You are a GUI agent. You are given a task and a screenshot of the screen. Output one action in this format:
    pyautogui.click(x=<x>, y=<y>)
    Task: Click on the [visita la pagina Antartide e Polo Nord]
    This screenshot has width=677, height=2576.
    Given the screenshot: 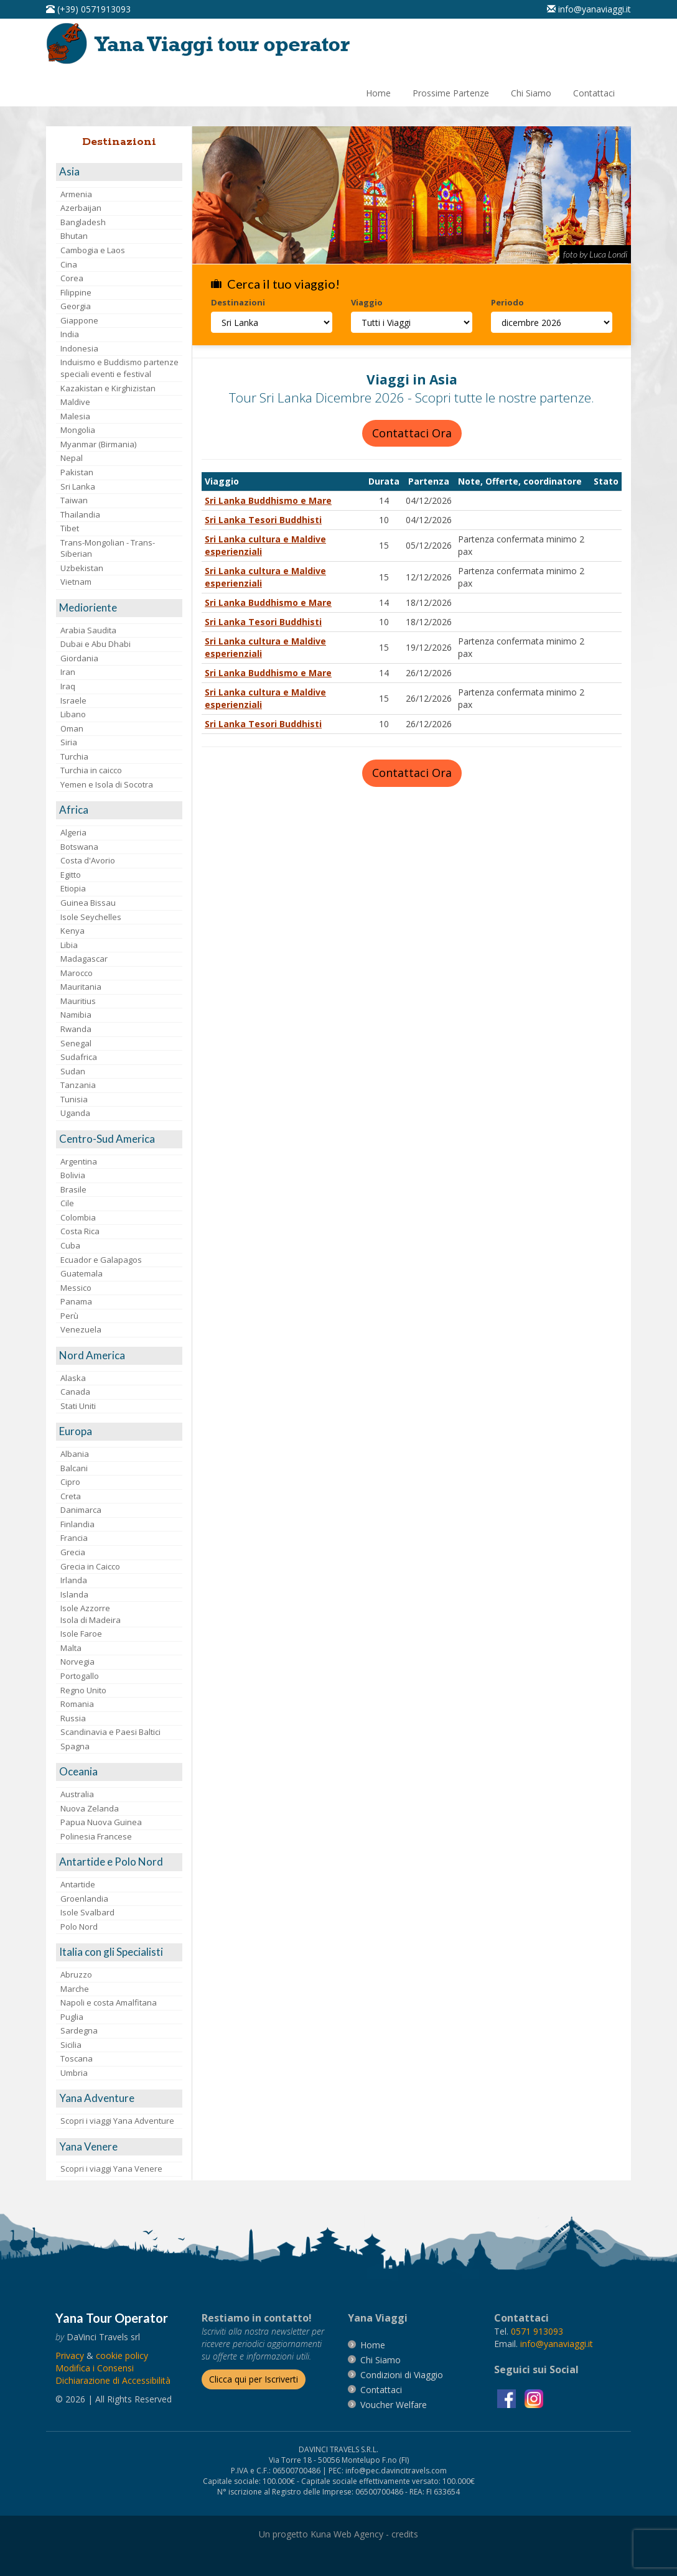 What is the action you would take?
    pyautogui.click(x=119, y=1862)
    